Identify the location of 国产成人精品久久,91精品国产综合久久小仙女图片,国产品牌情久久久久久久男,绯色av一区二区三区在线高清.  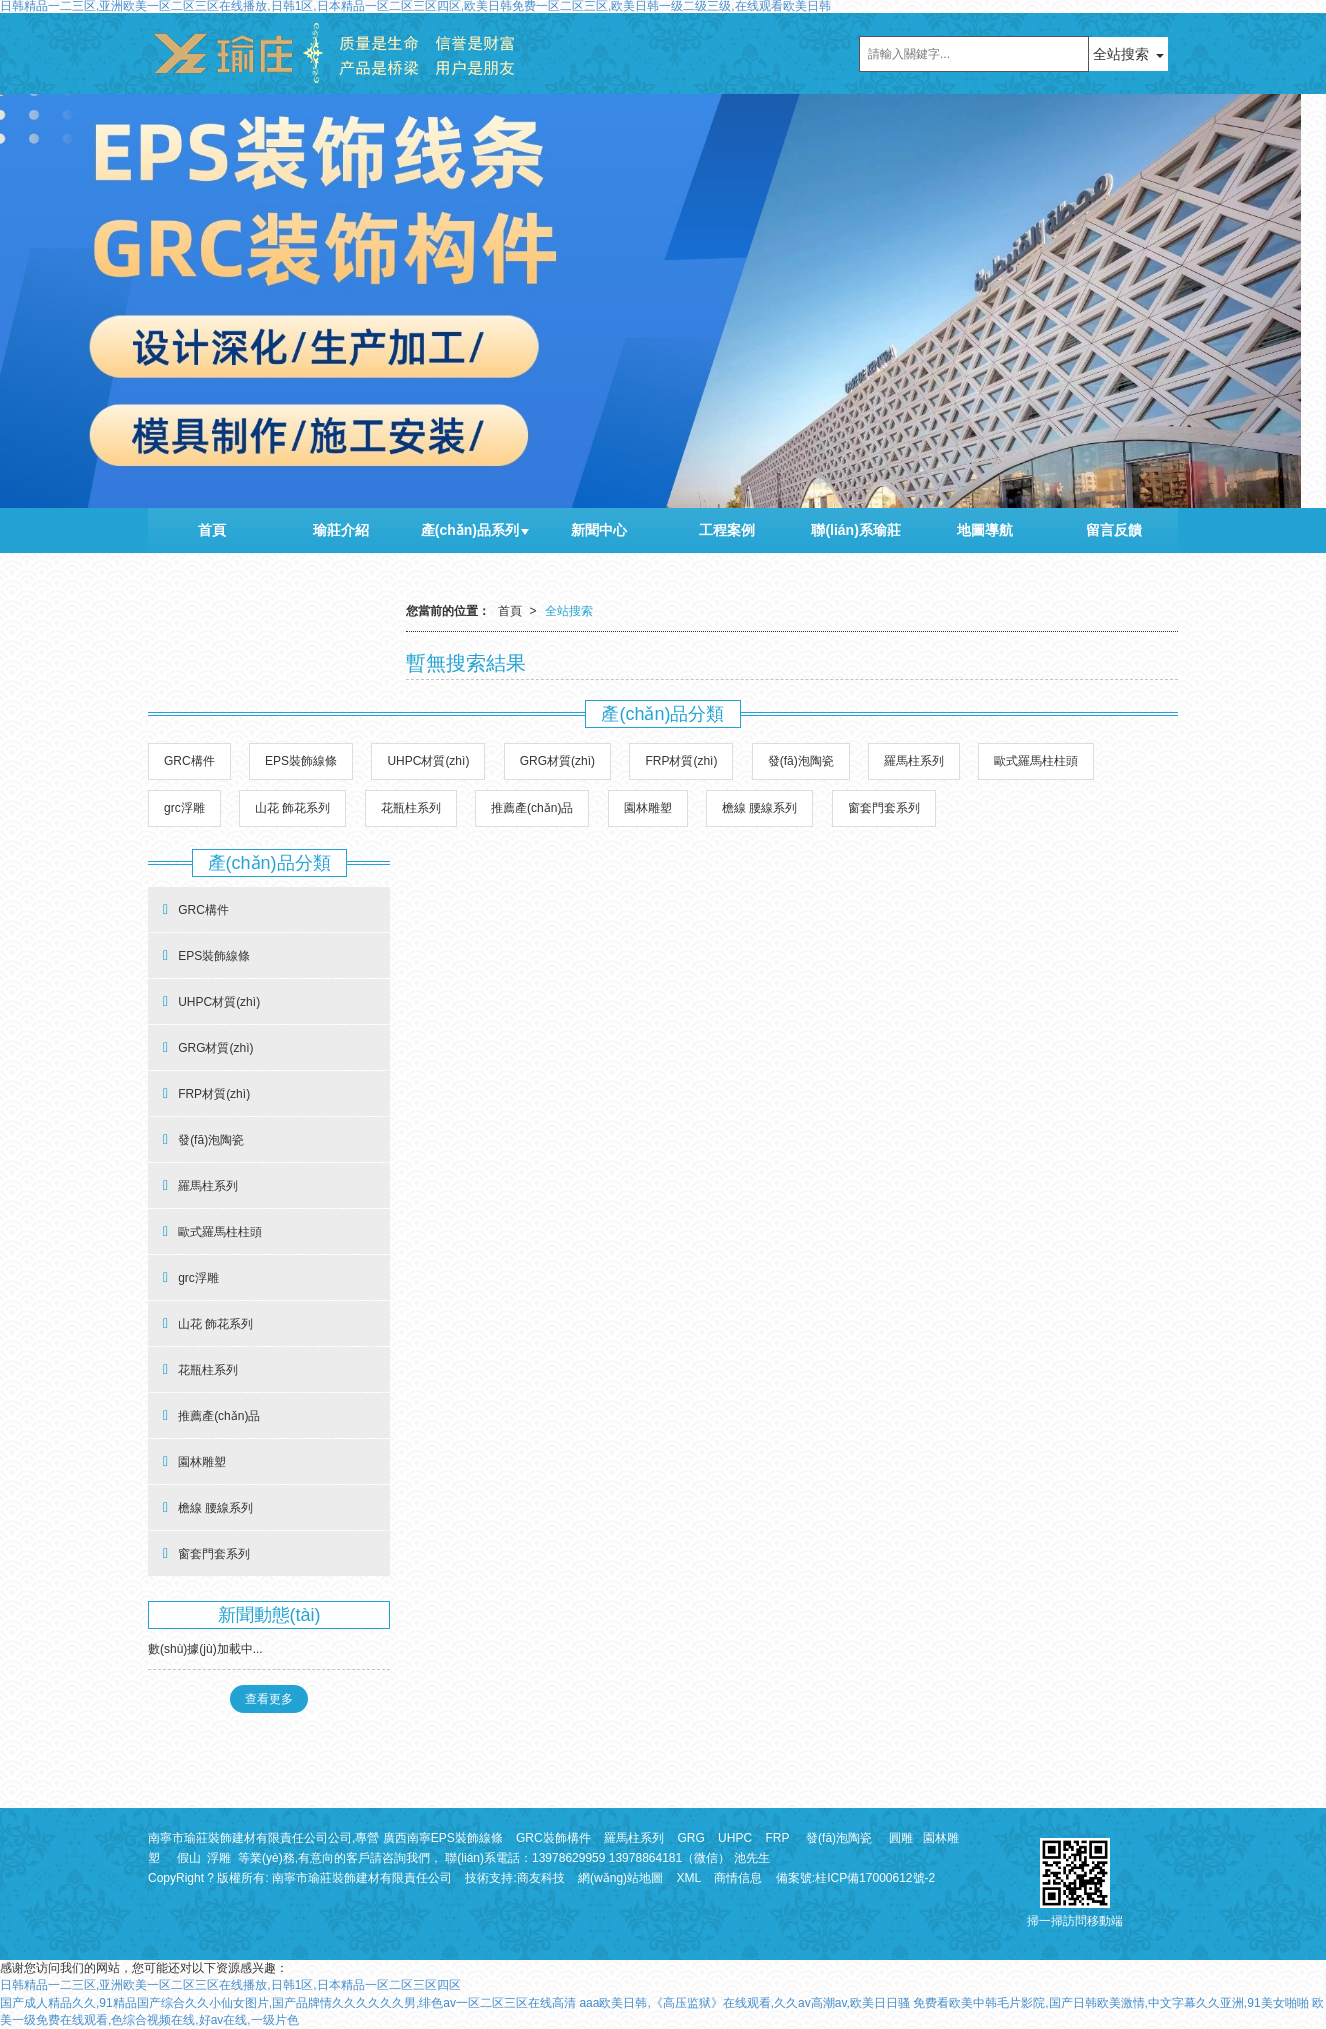
(288, 2003).